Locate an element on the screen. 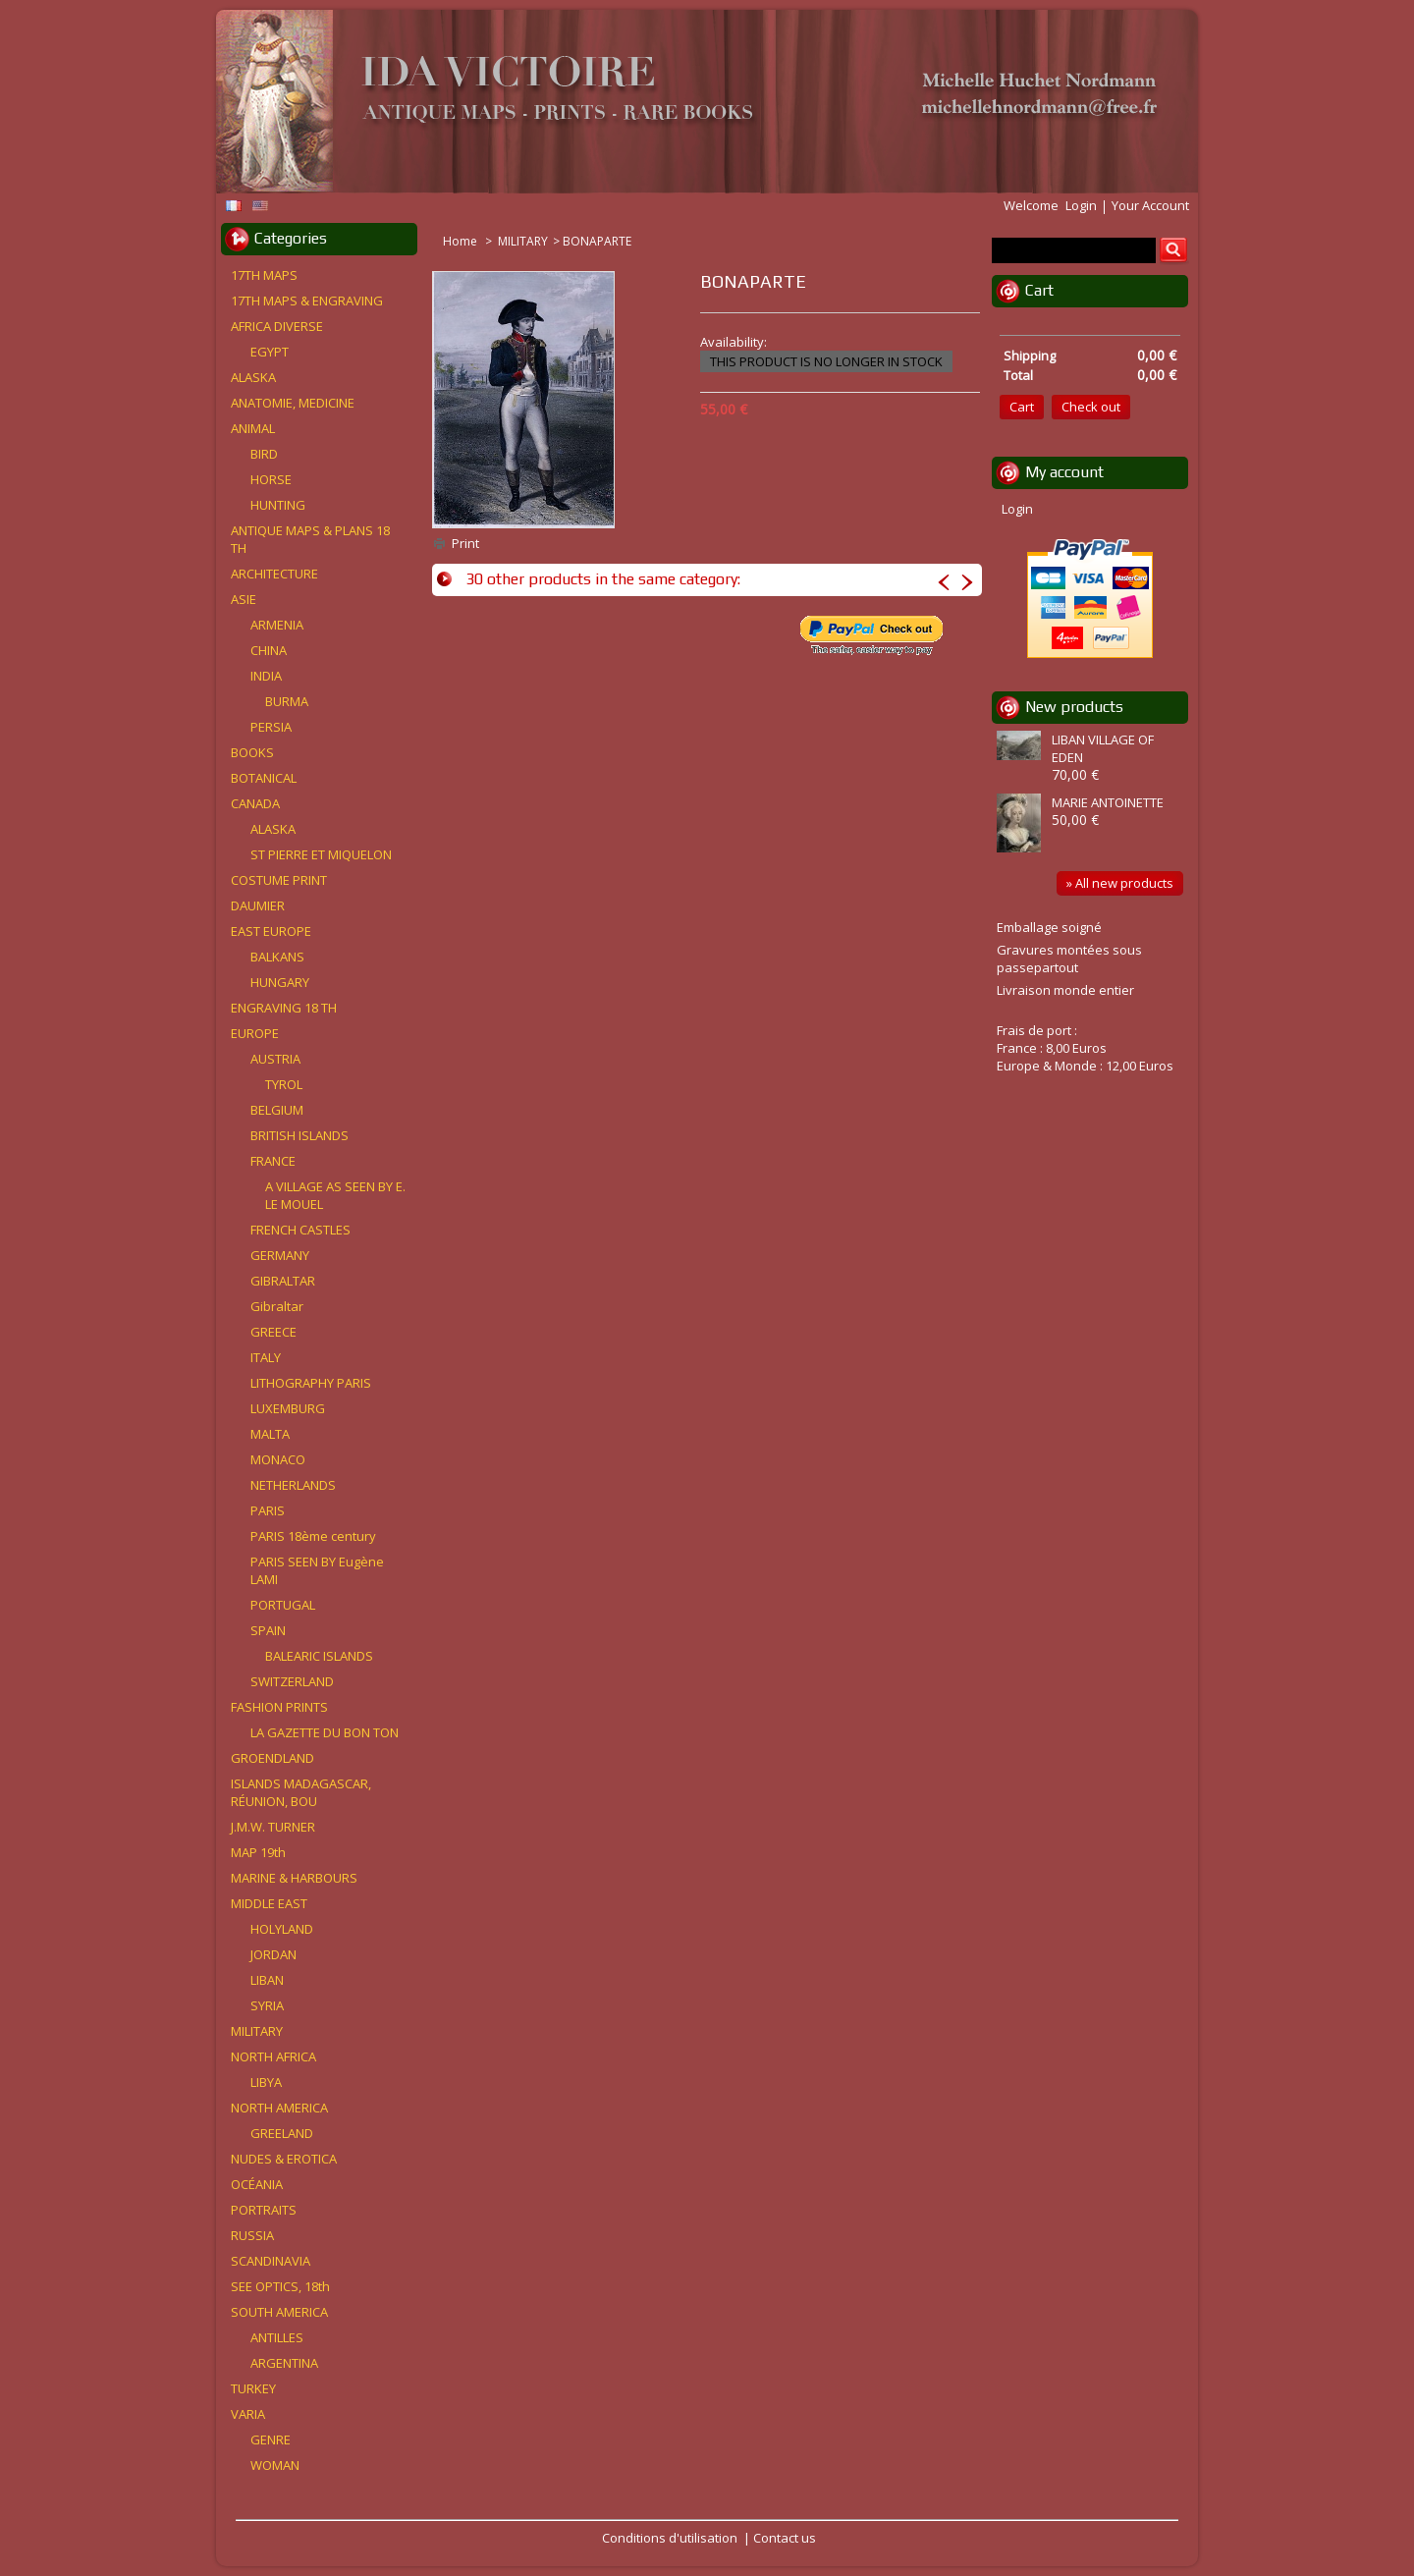 Image resolution: width=1414 pixels, height=2576 pixels. MAP 19th is located at coordinates (258, 1852).